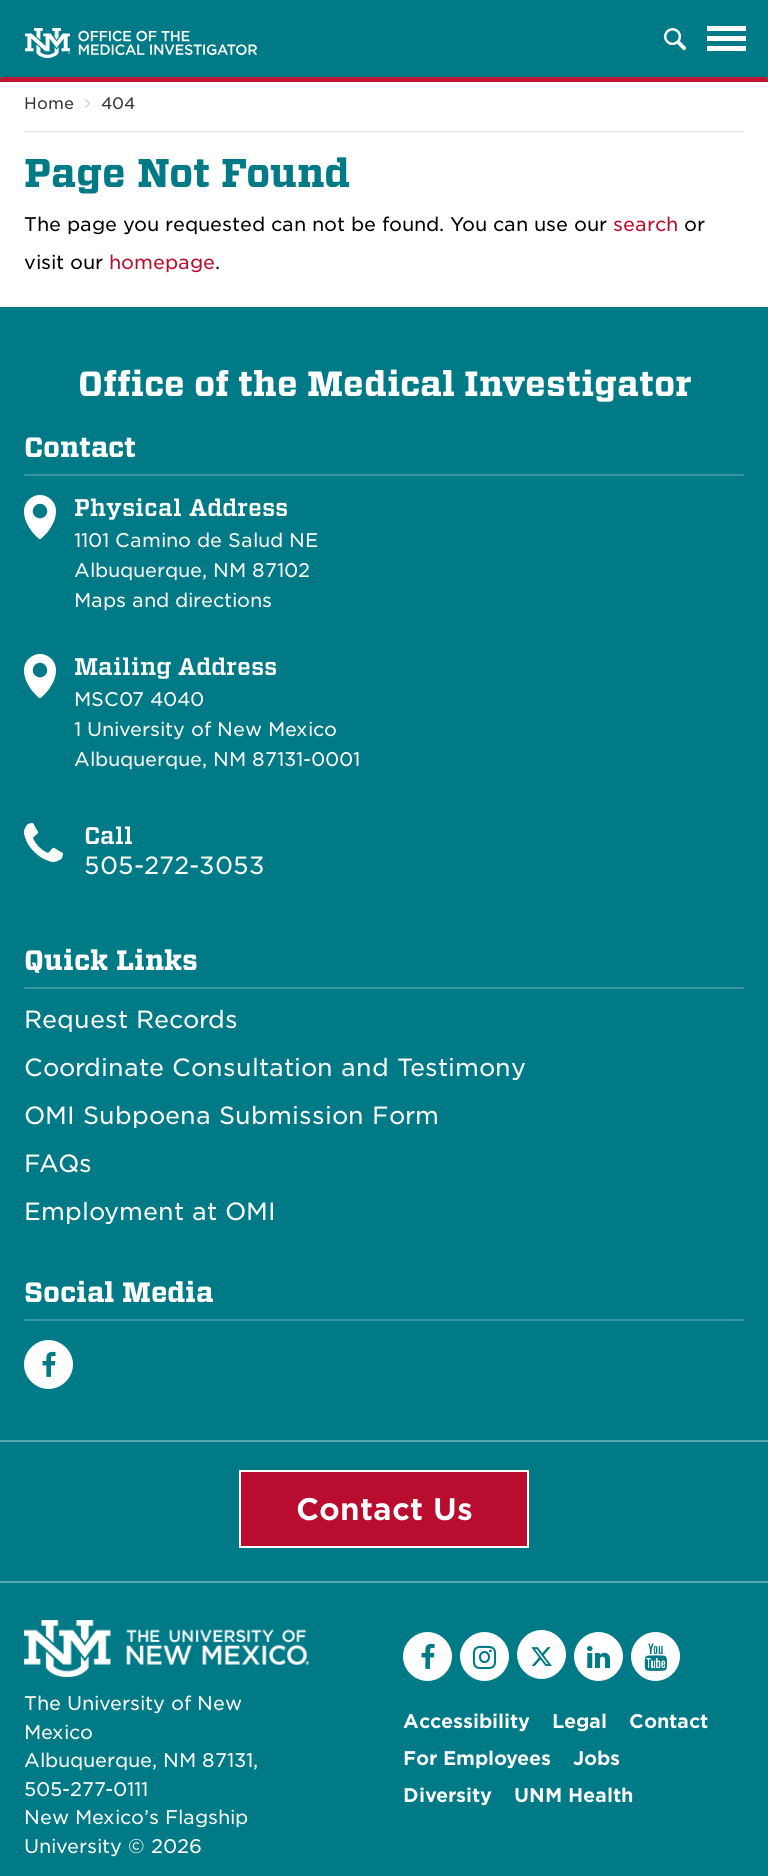 This screenshot has width=768, height=1876. What do you see at coordinates (579, 1721) in the screenshot?
I see `Legal` at bounding box center [579, 1721].